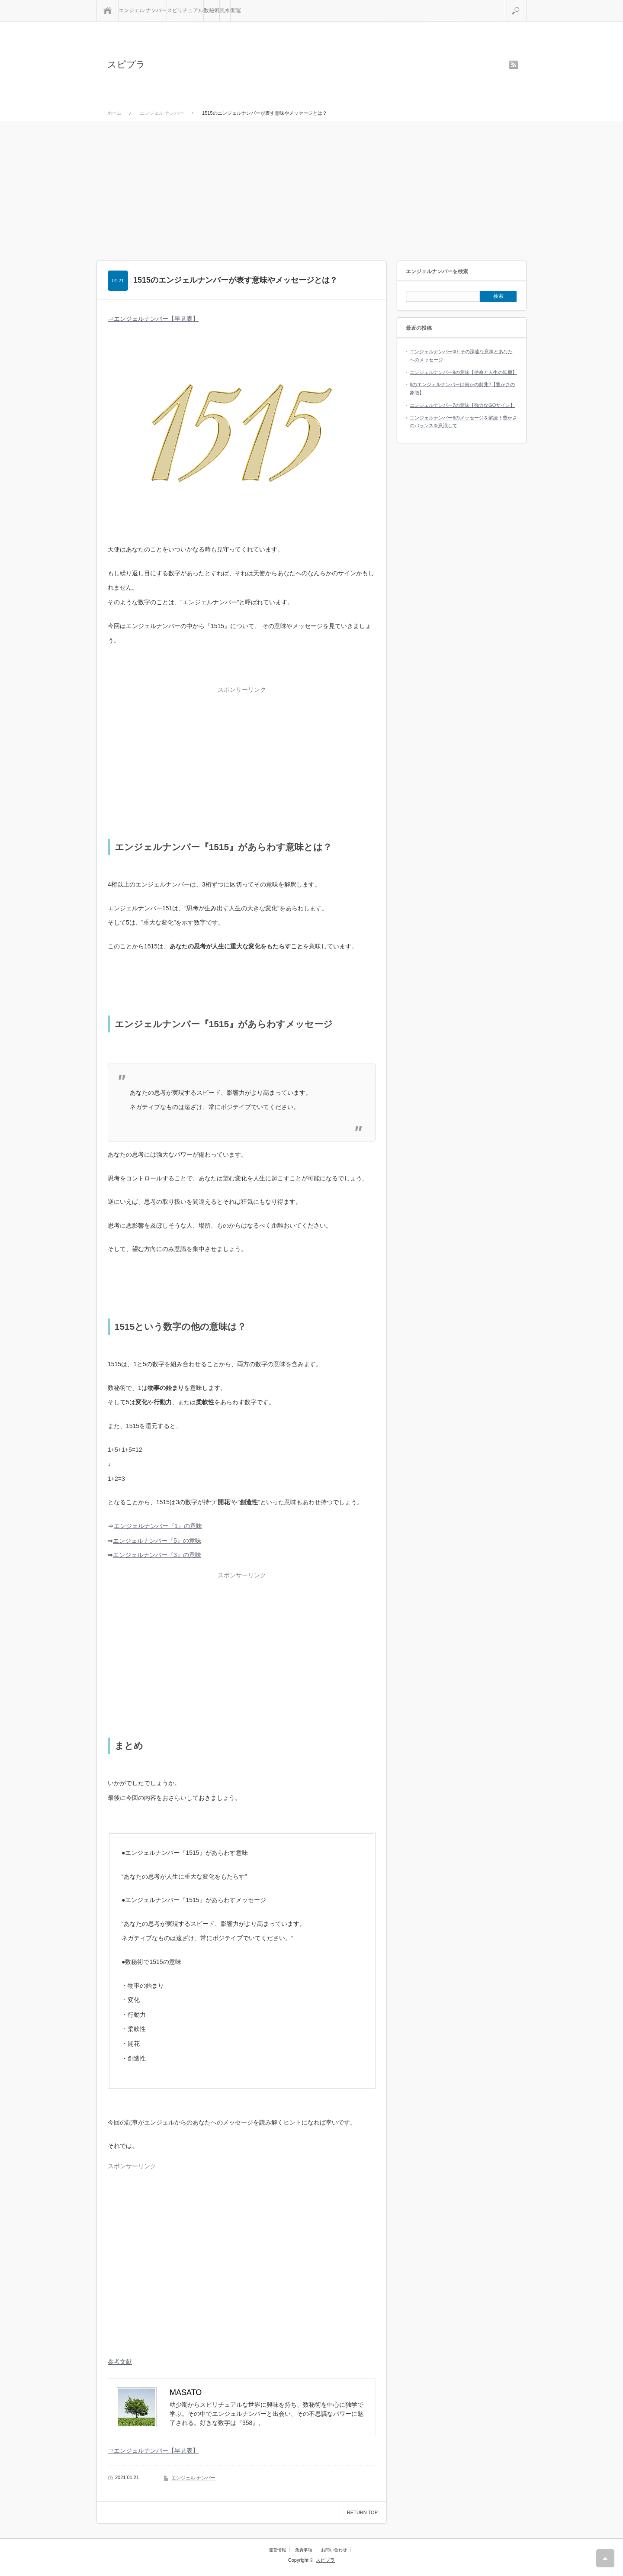 Image resolution: width=623 pixels, height=2576 pixels. I want to click on エンジェルナンバー『5』の意味, so click(157, 1540).